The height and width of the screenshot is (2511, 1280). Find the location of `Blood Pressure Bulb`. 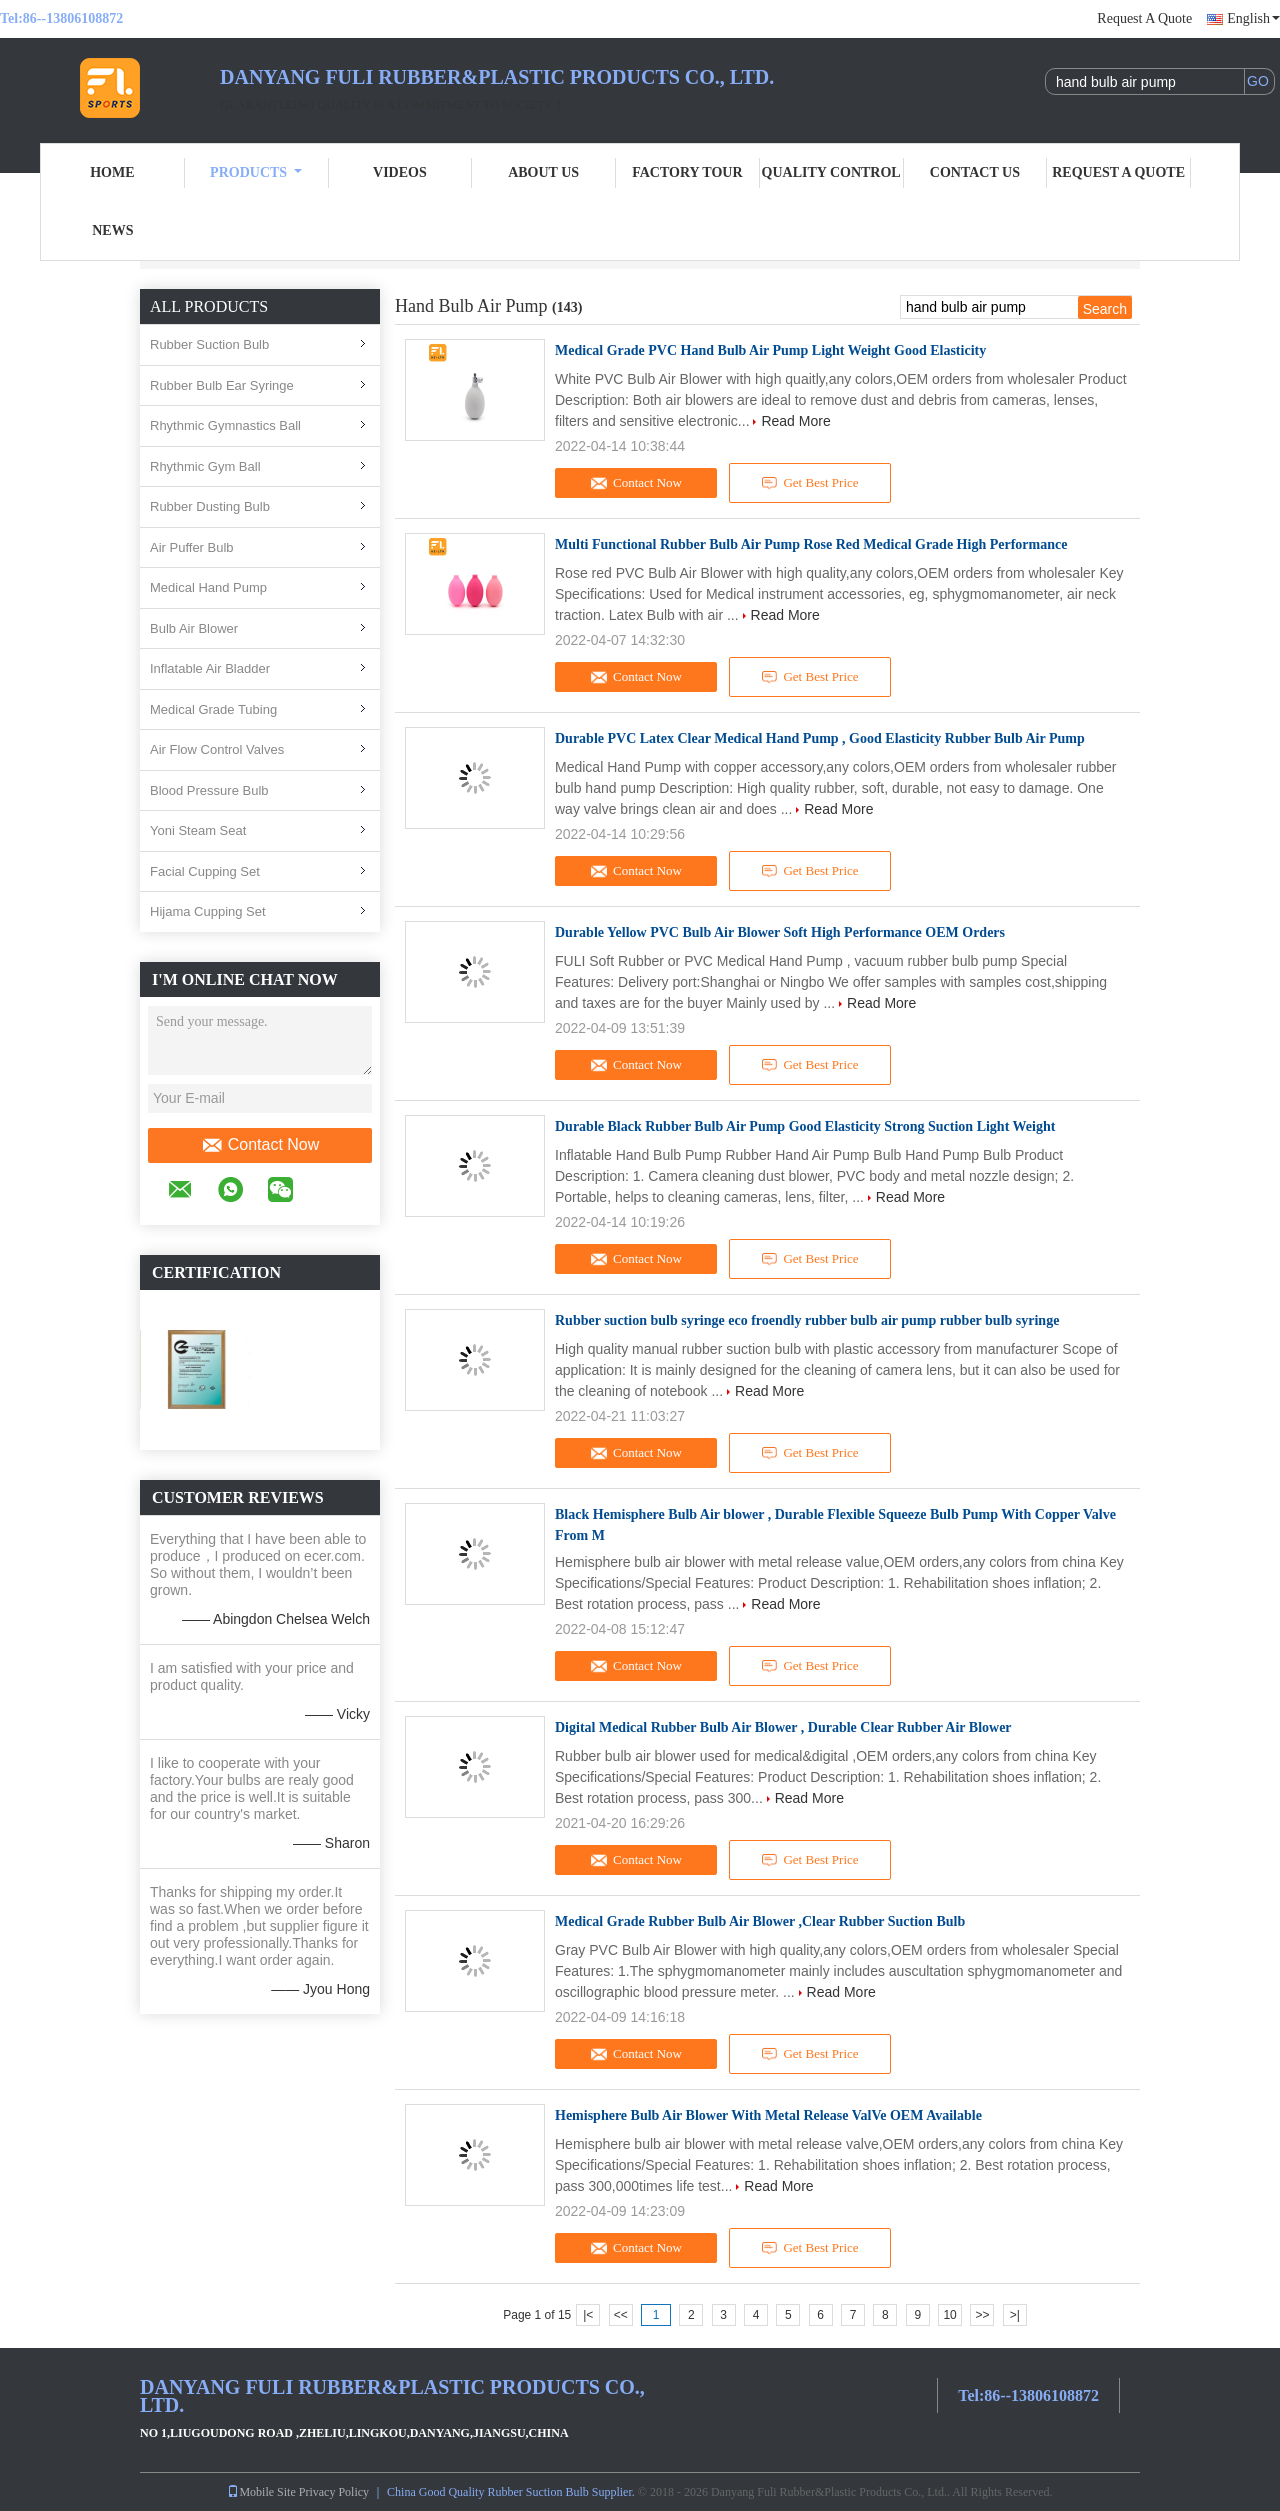

Blood Pressure Bulb is located at coordinates (209, 790).